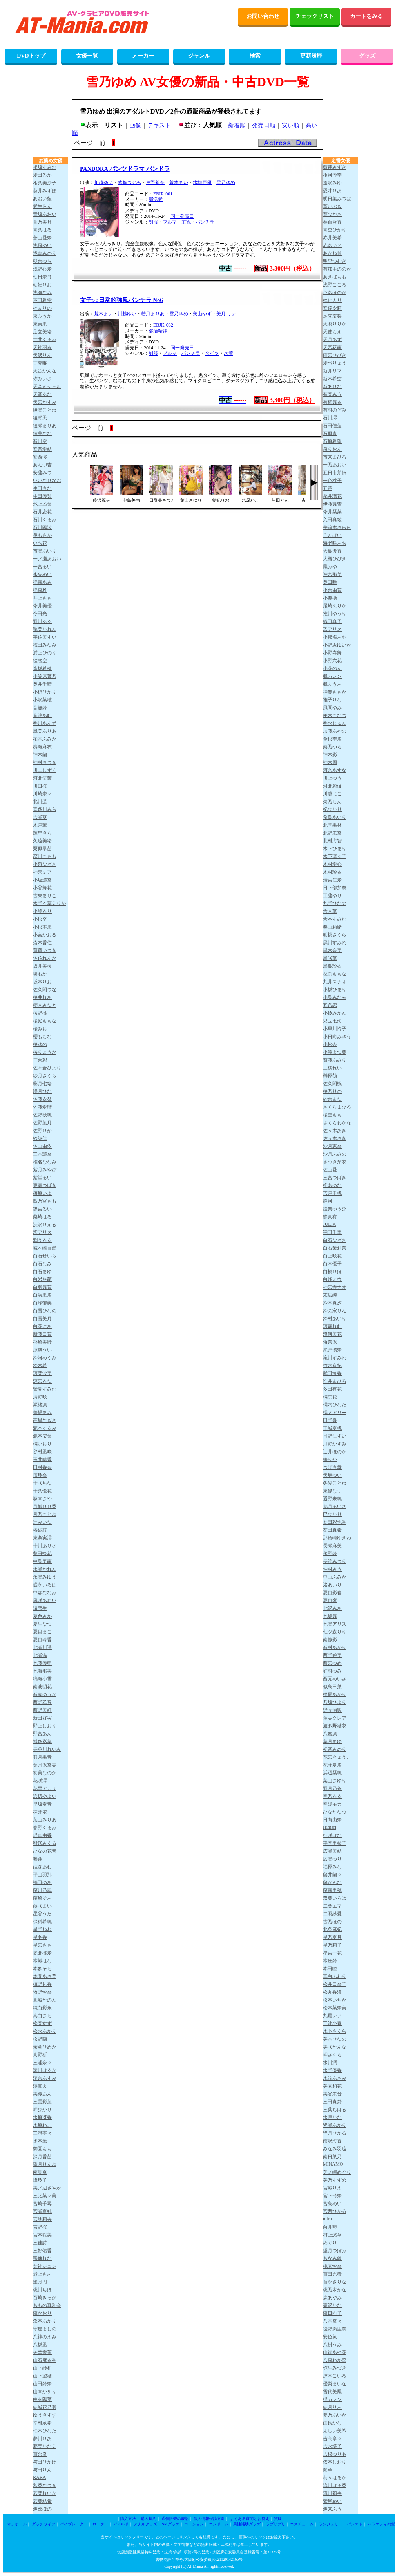 This screenshot has height=2576, width=395. What do you see at coordinates (40, 324) in the screenshot?
I see `東実果` at bounding box center [40, 324].